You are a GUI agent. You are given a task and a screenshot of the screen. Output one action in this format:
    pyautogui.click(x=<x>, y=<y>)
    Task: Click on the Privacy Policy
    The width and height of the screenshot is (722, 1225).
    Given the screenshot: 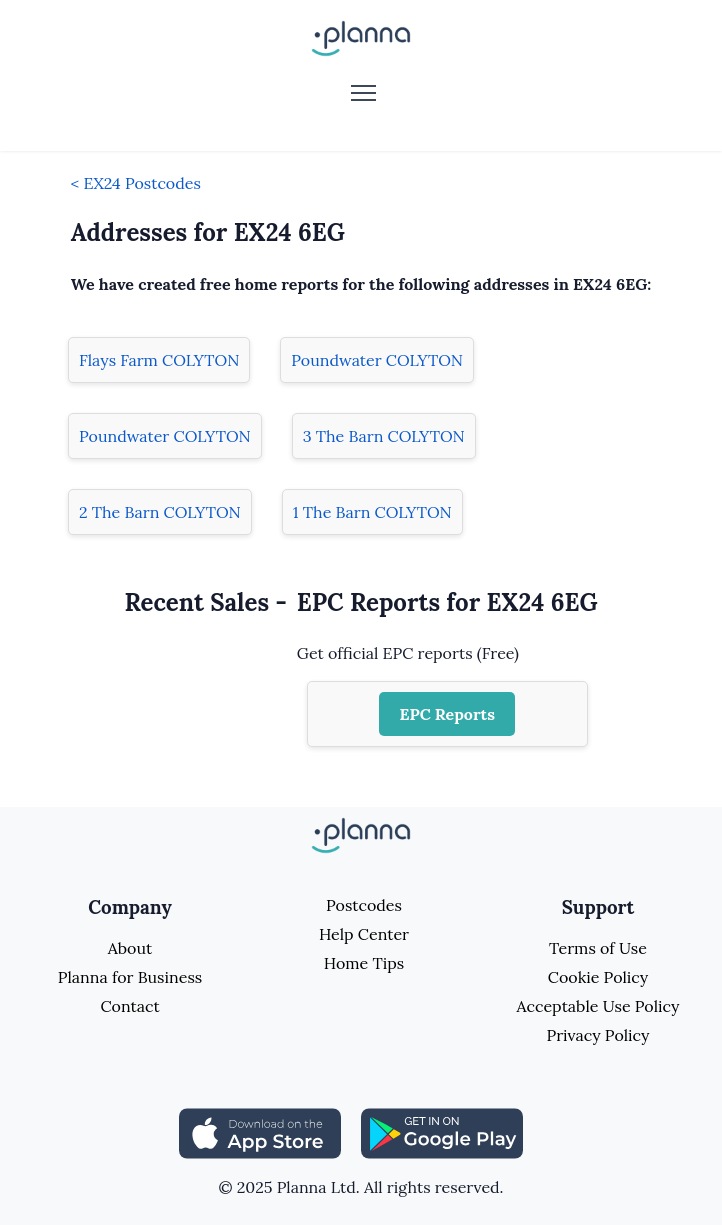 What is the action you would take?
    pyautogui.click(x=597, y=1035)
    